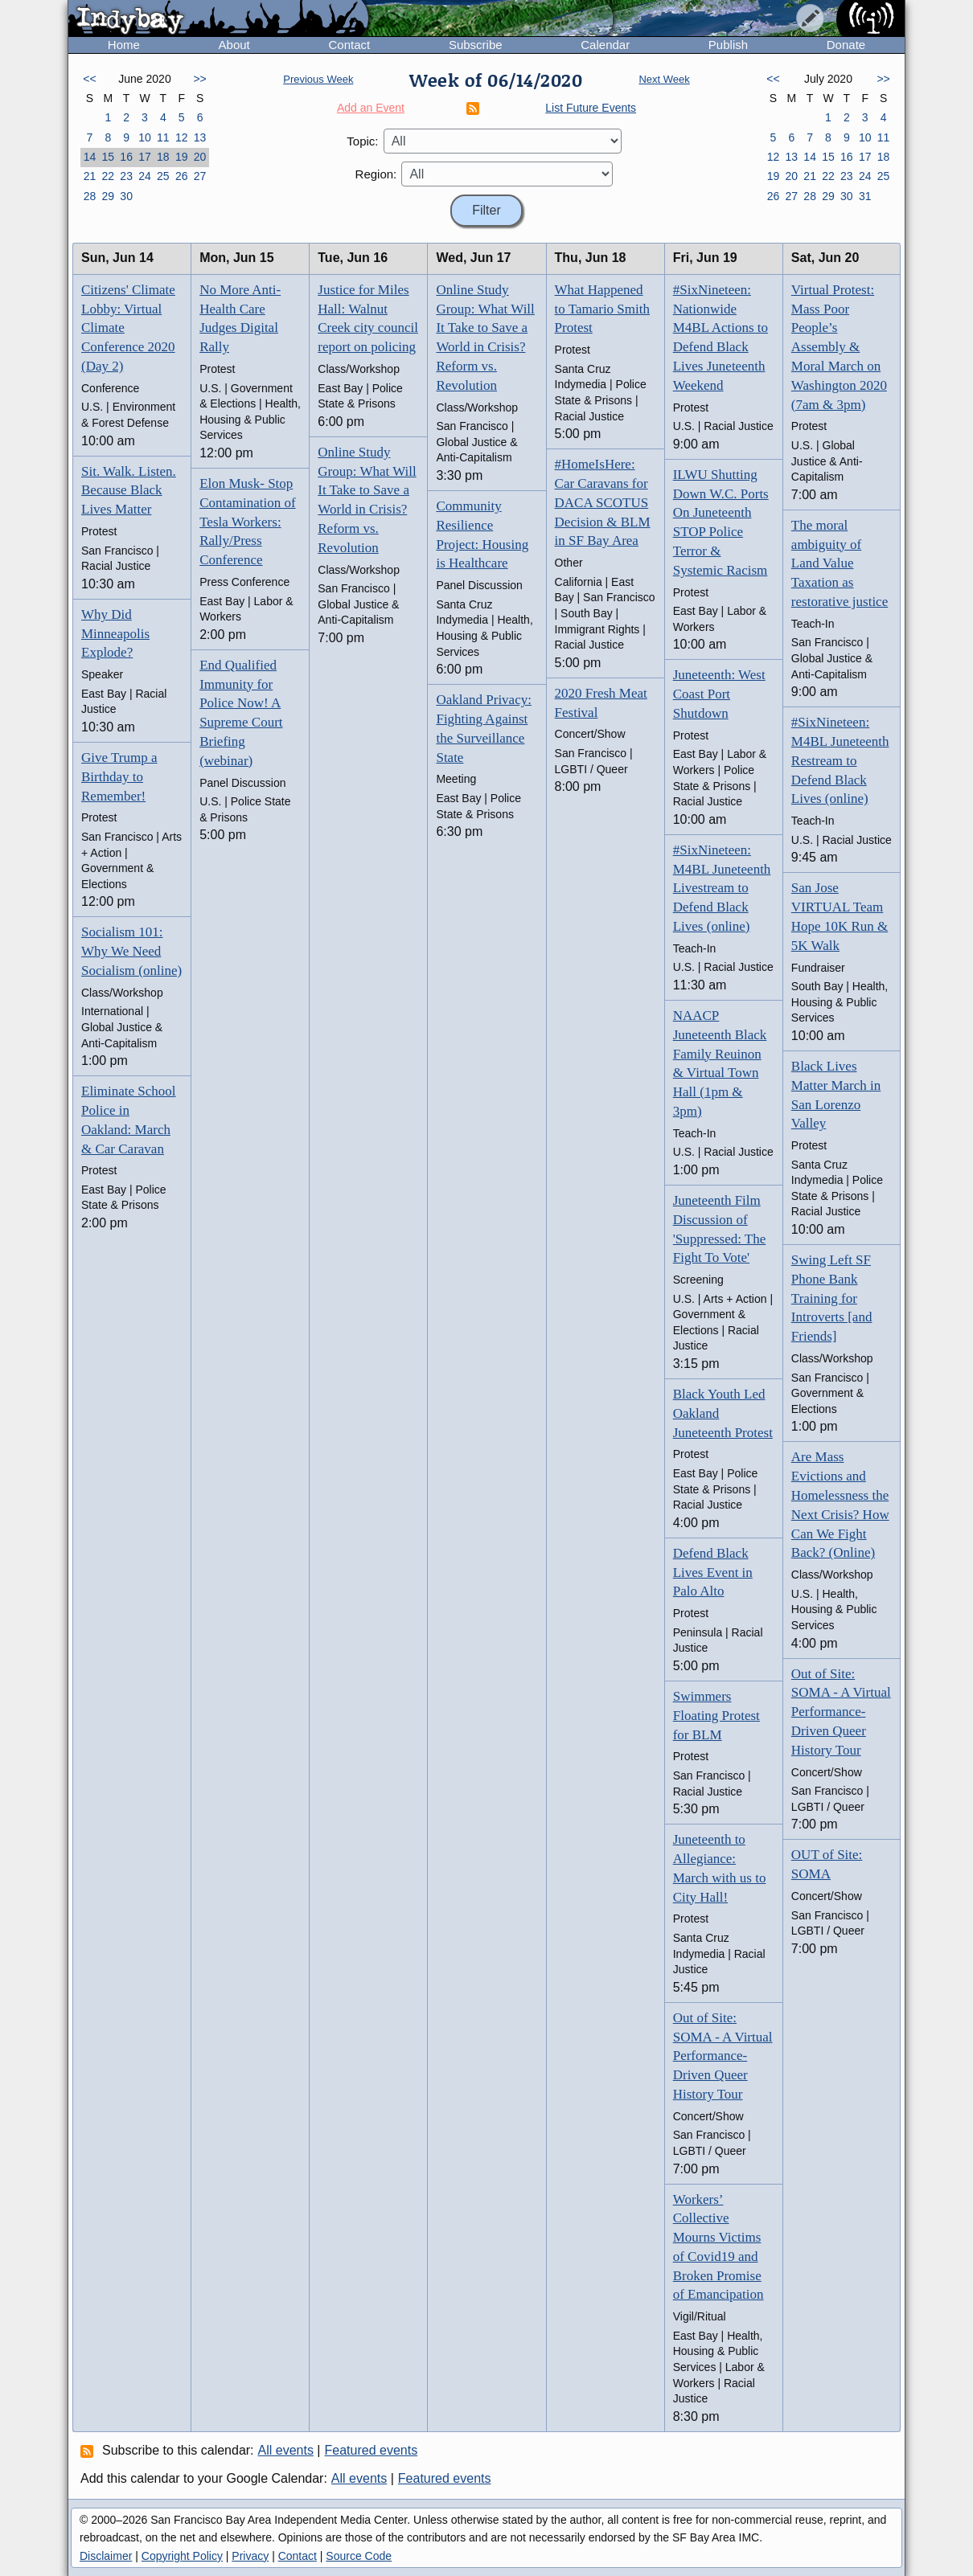 The height and width of the screenshot is (2576, 973). Describe the element at coordinates (200, 137) in the screenshot. I see `13` at that location.